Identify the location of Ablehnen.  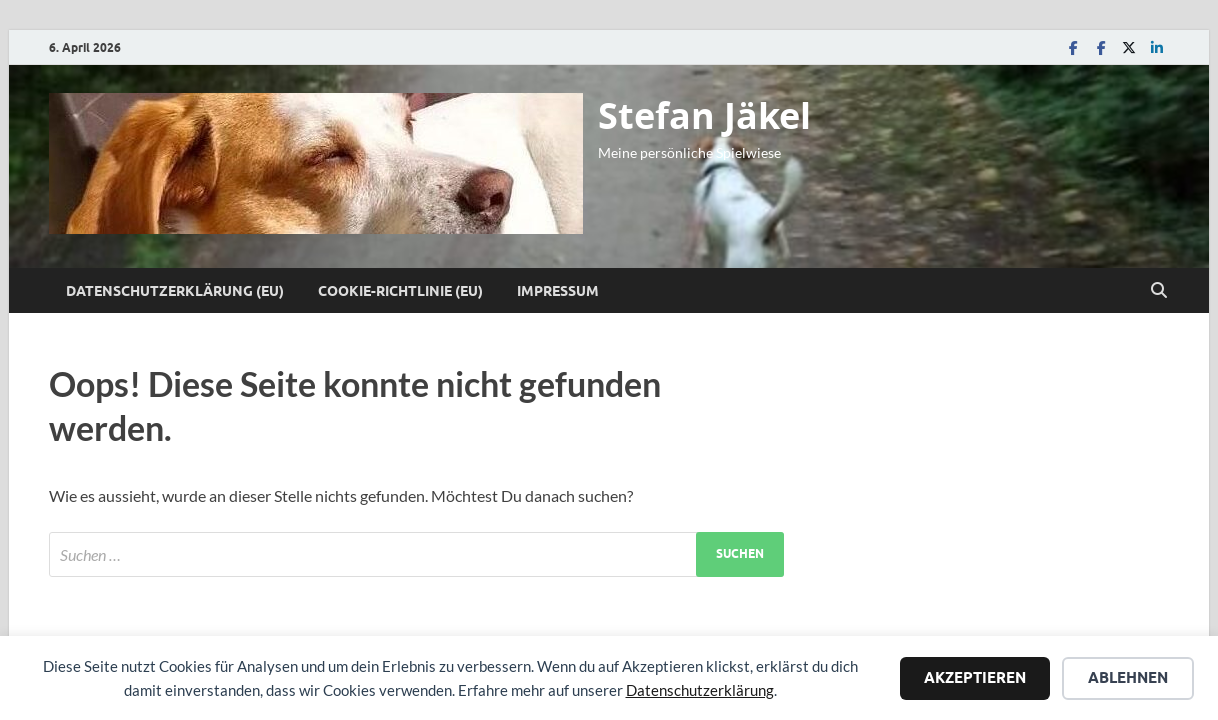
(1128, 678).